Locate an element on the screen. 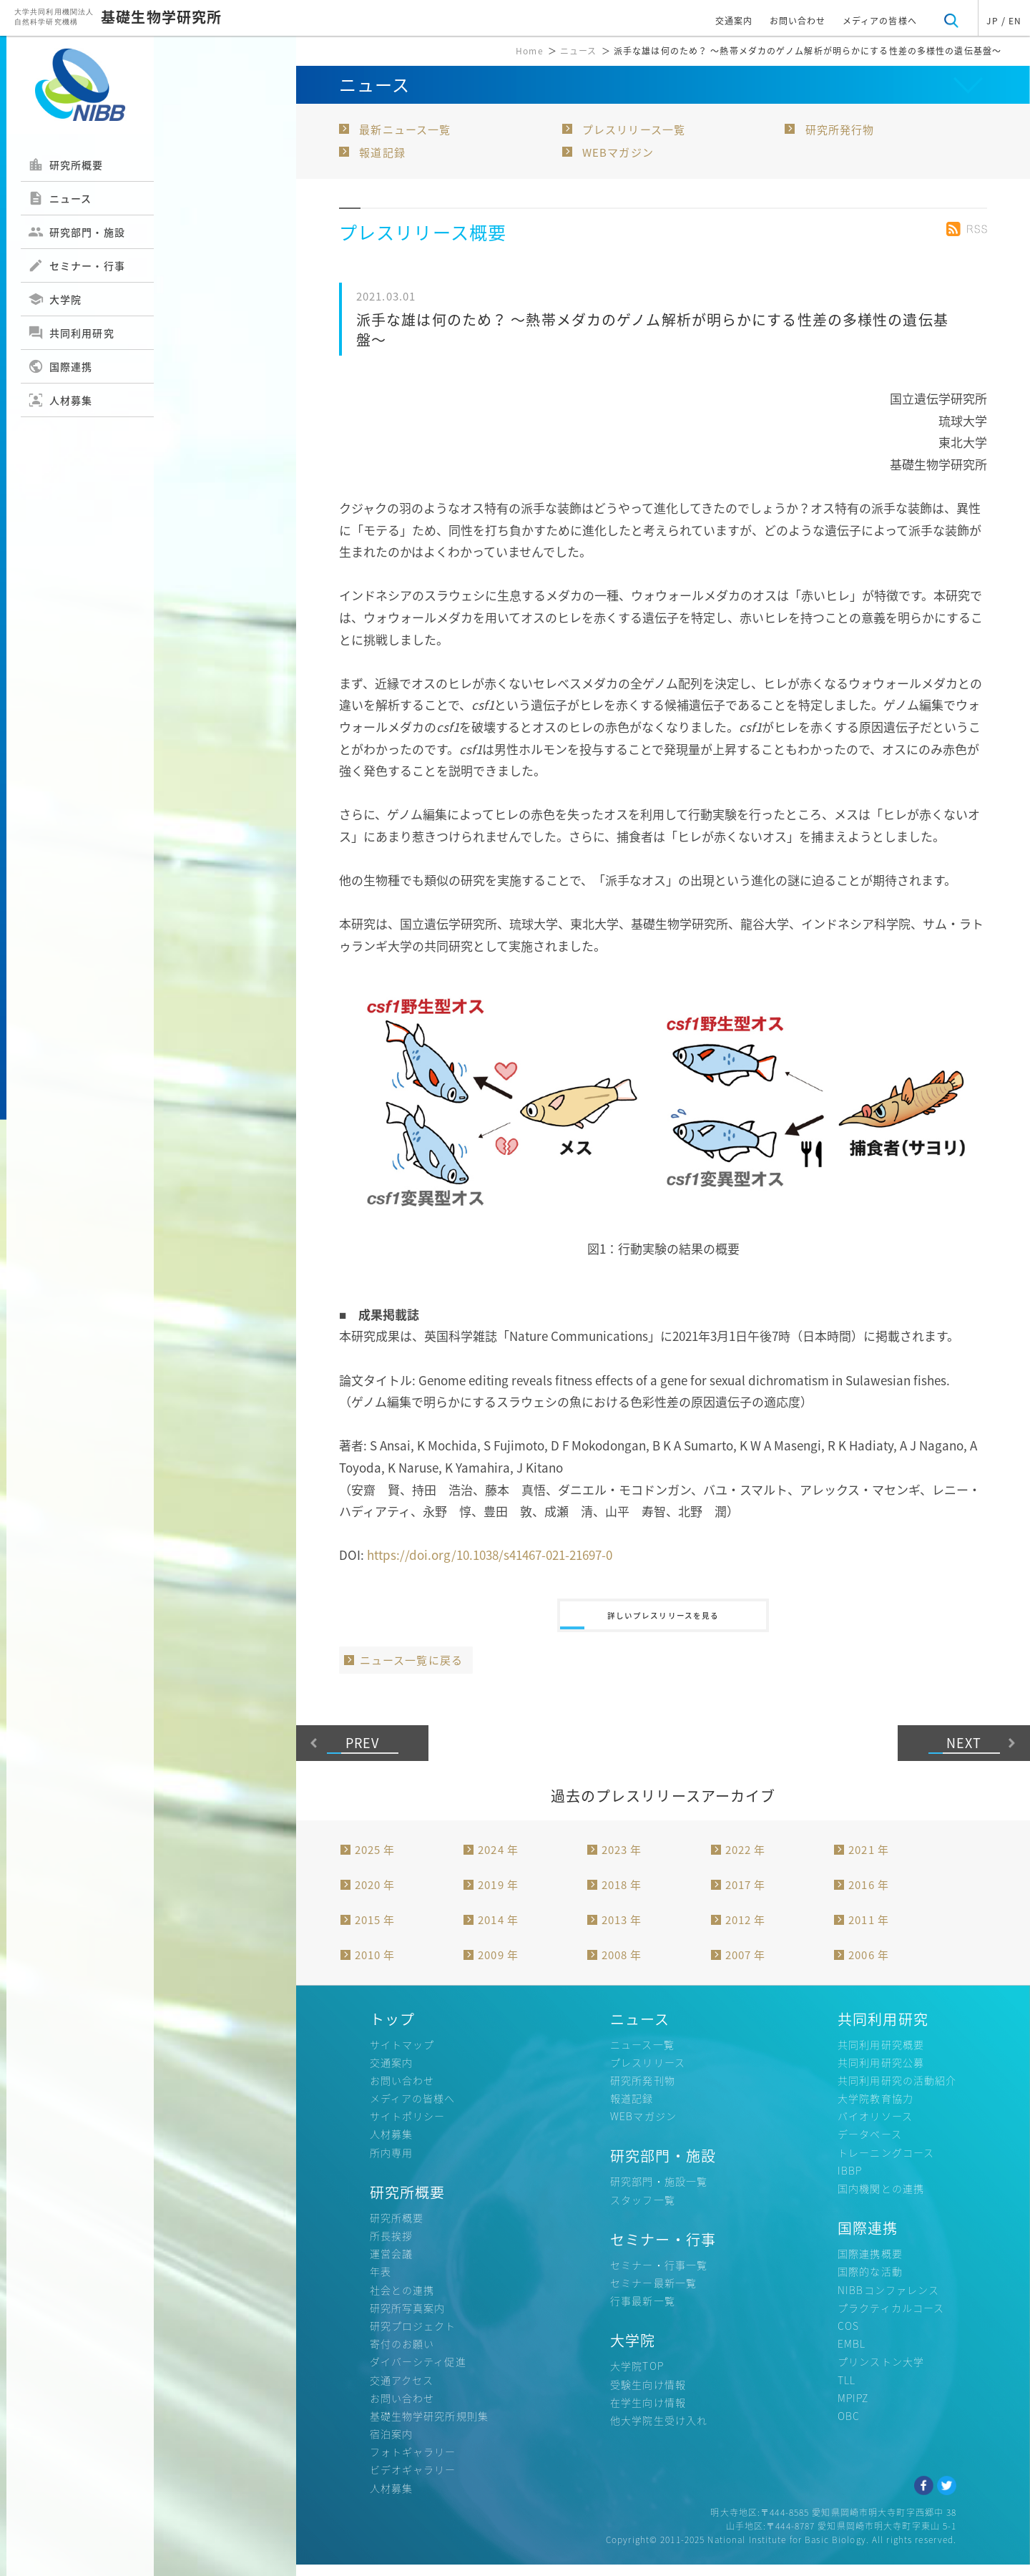 The width and height of the screenshot is (1030, 2576). 共同利用研究公募 is located at coordinates (881, 2073).